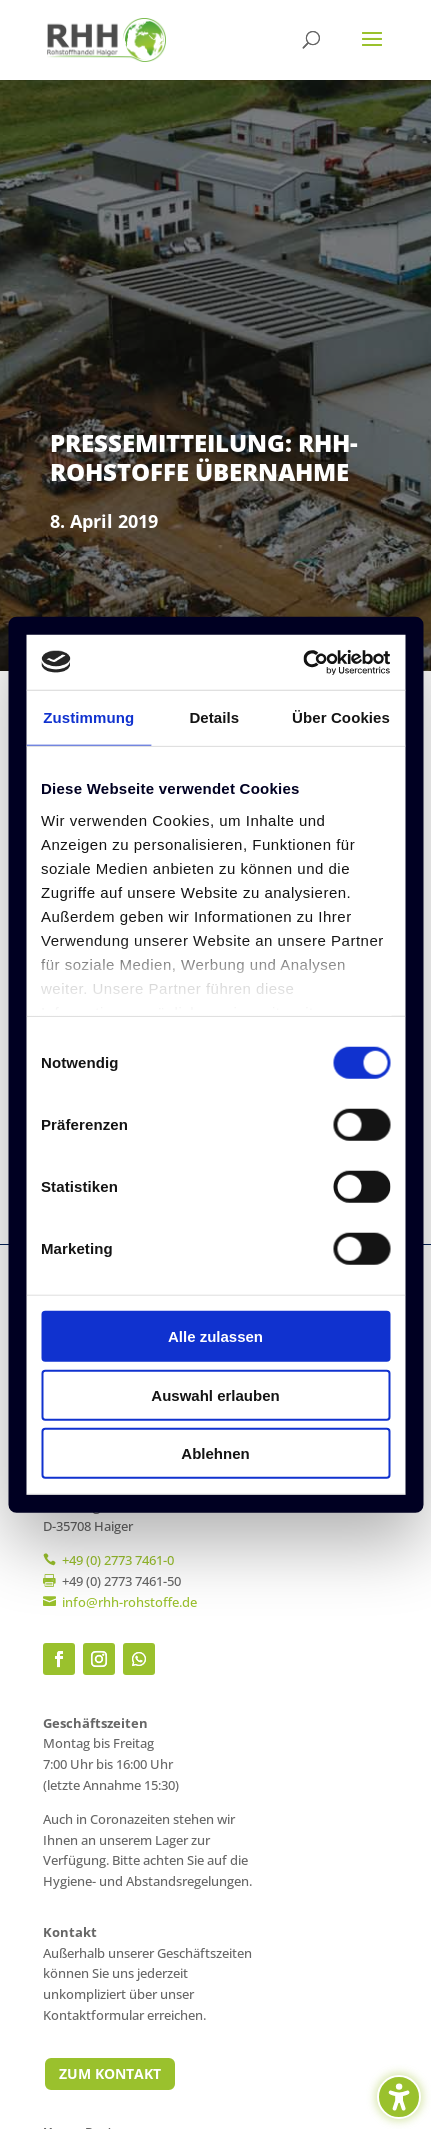 Image resolution: width=431 pixels, height=2129 pixels. What do you see at coordinates (302, 662) in the screenshot?
I see `[Cookiebot von Usercentrics - öffnet in einem neuen Fenster]` at bounding box center [302, 662].